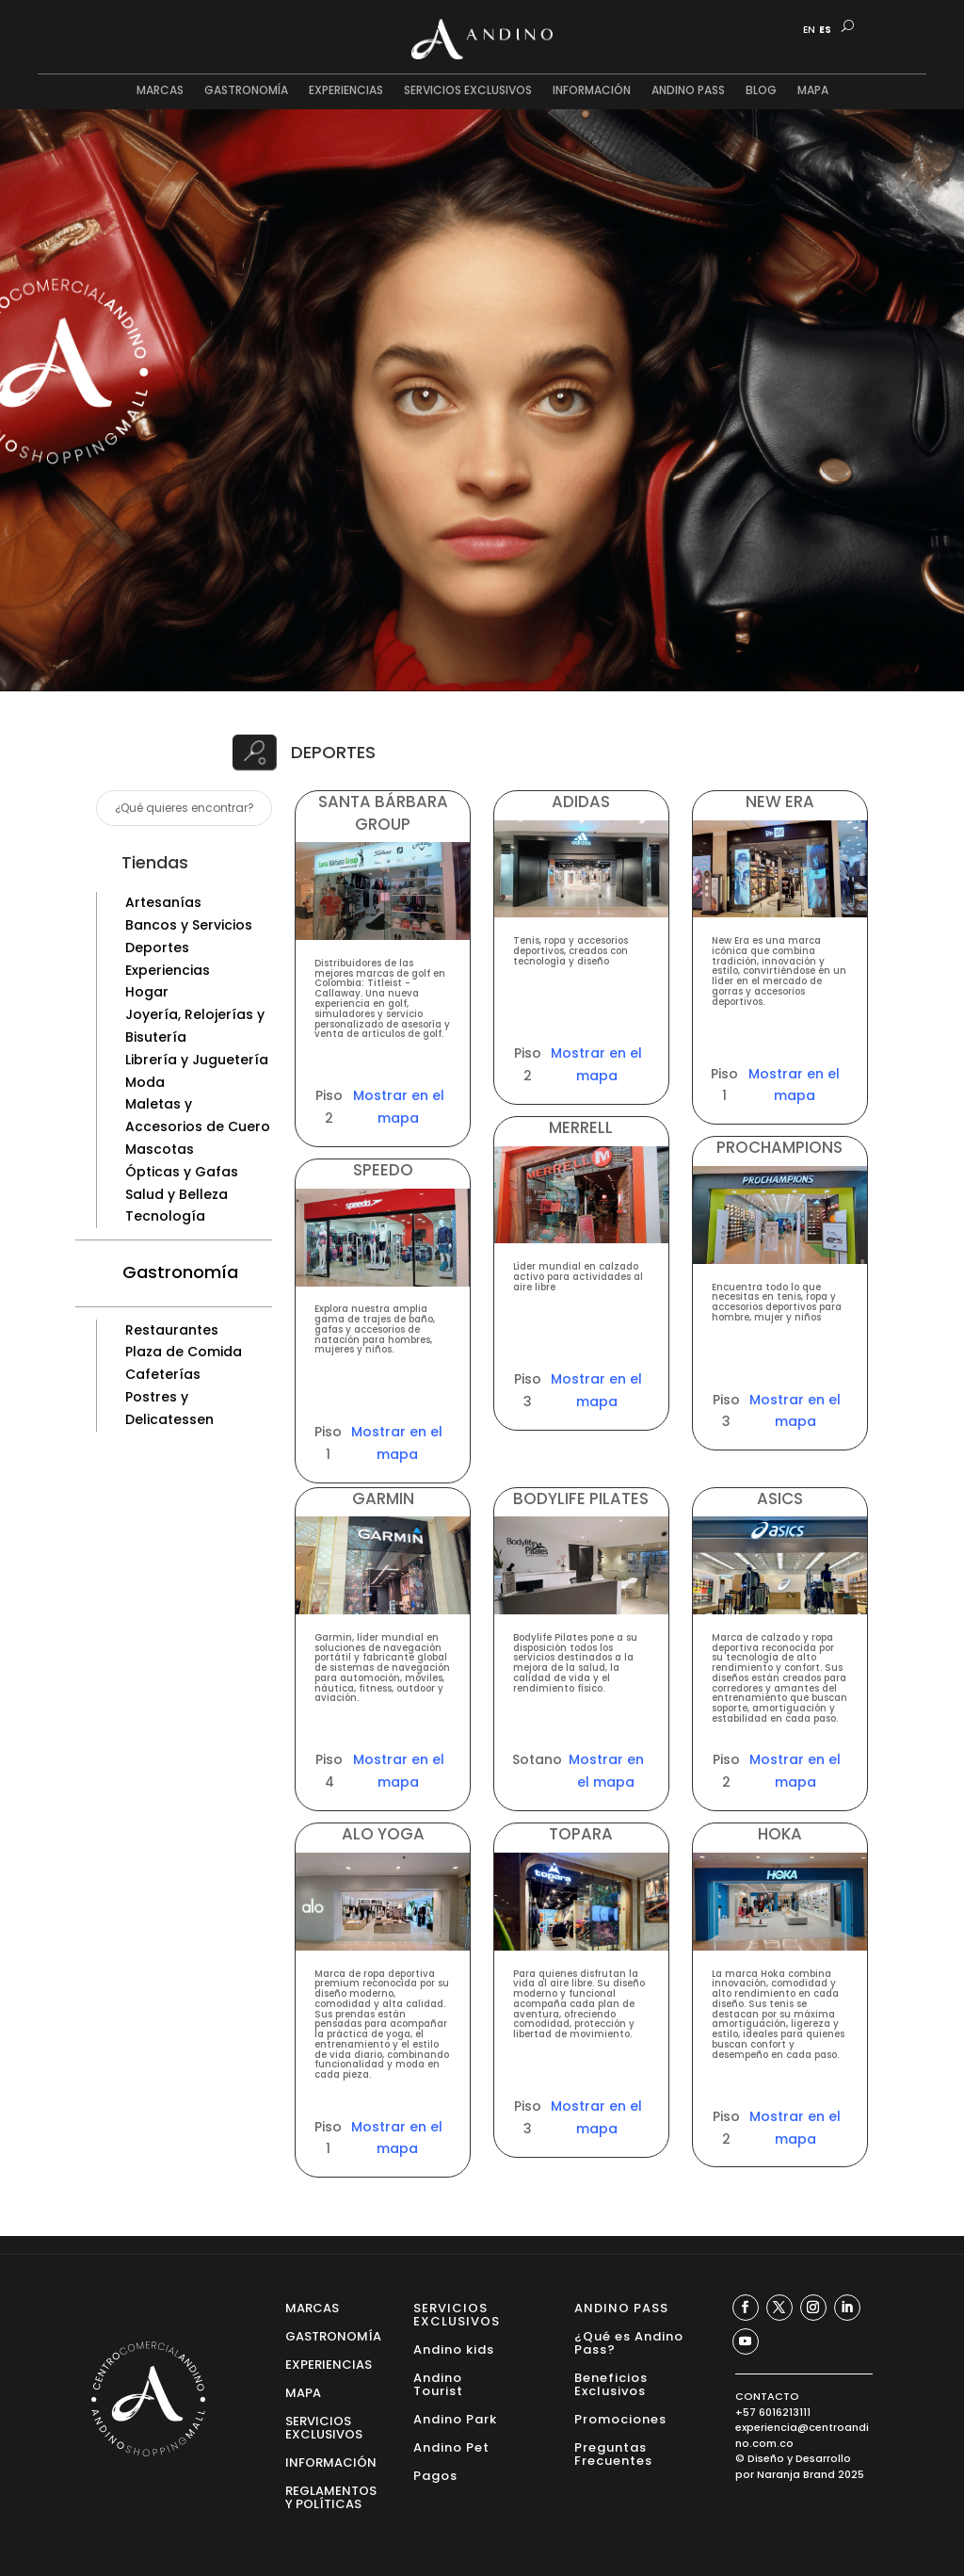 This screenshot has height=2576, width=964. Describe the element at coordinates (176, 1194) in the screenshot. I see `Salud y Belleza` at that location.